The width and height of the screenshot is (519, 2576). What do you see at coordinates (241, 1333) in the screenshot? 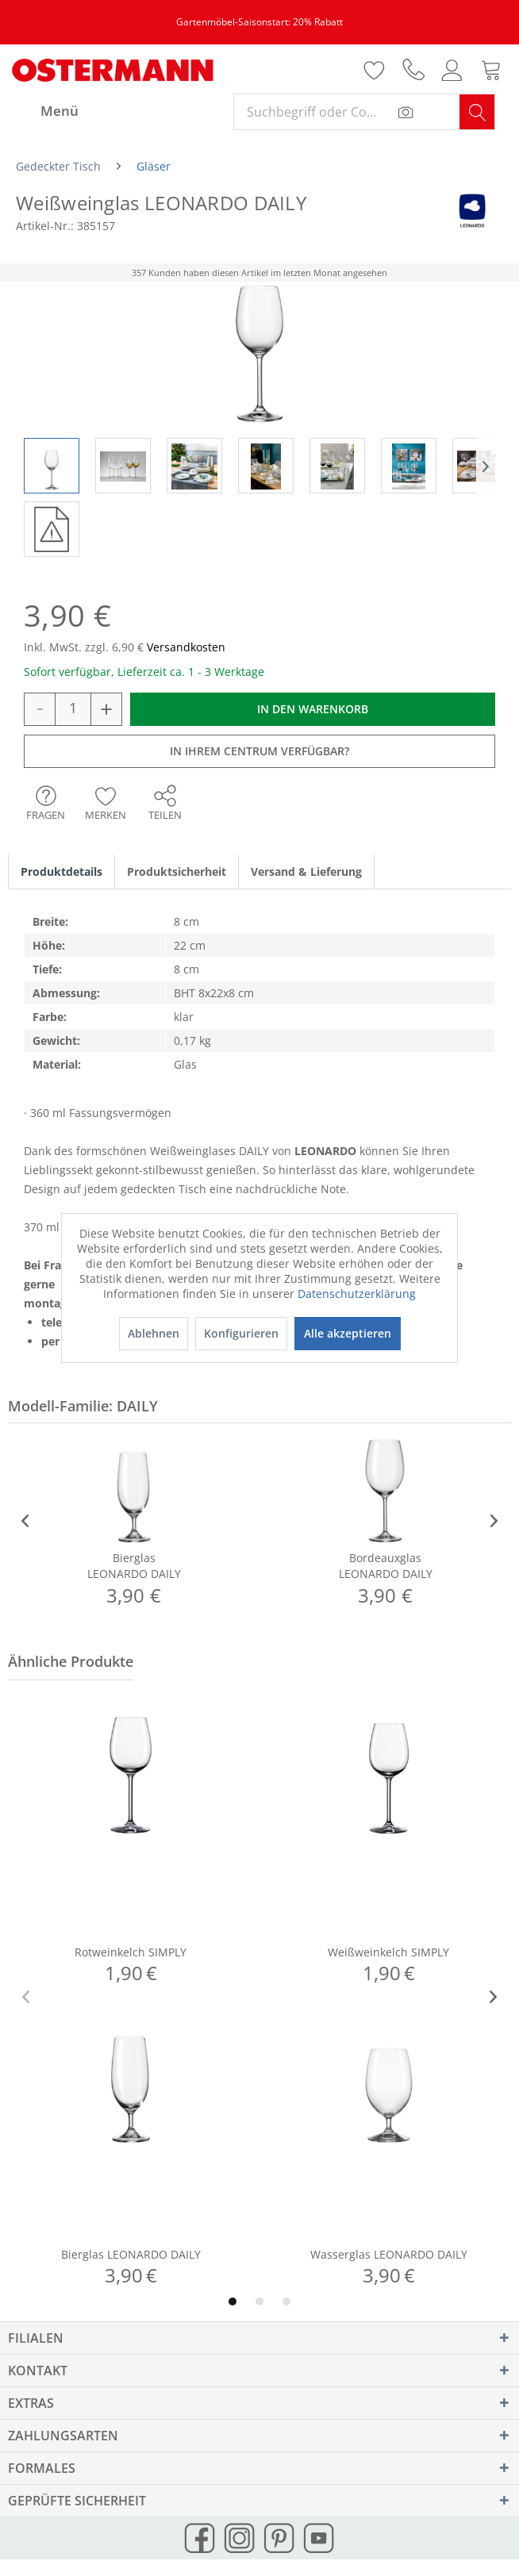
I see `Konfigurieren` at bounding box center [241, 1333].